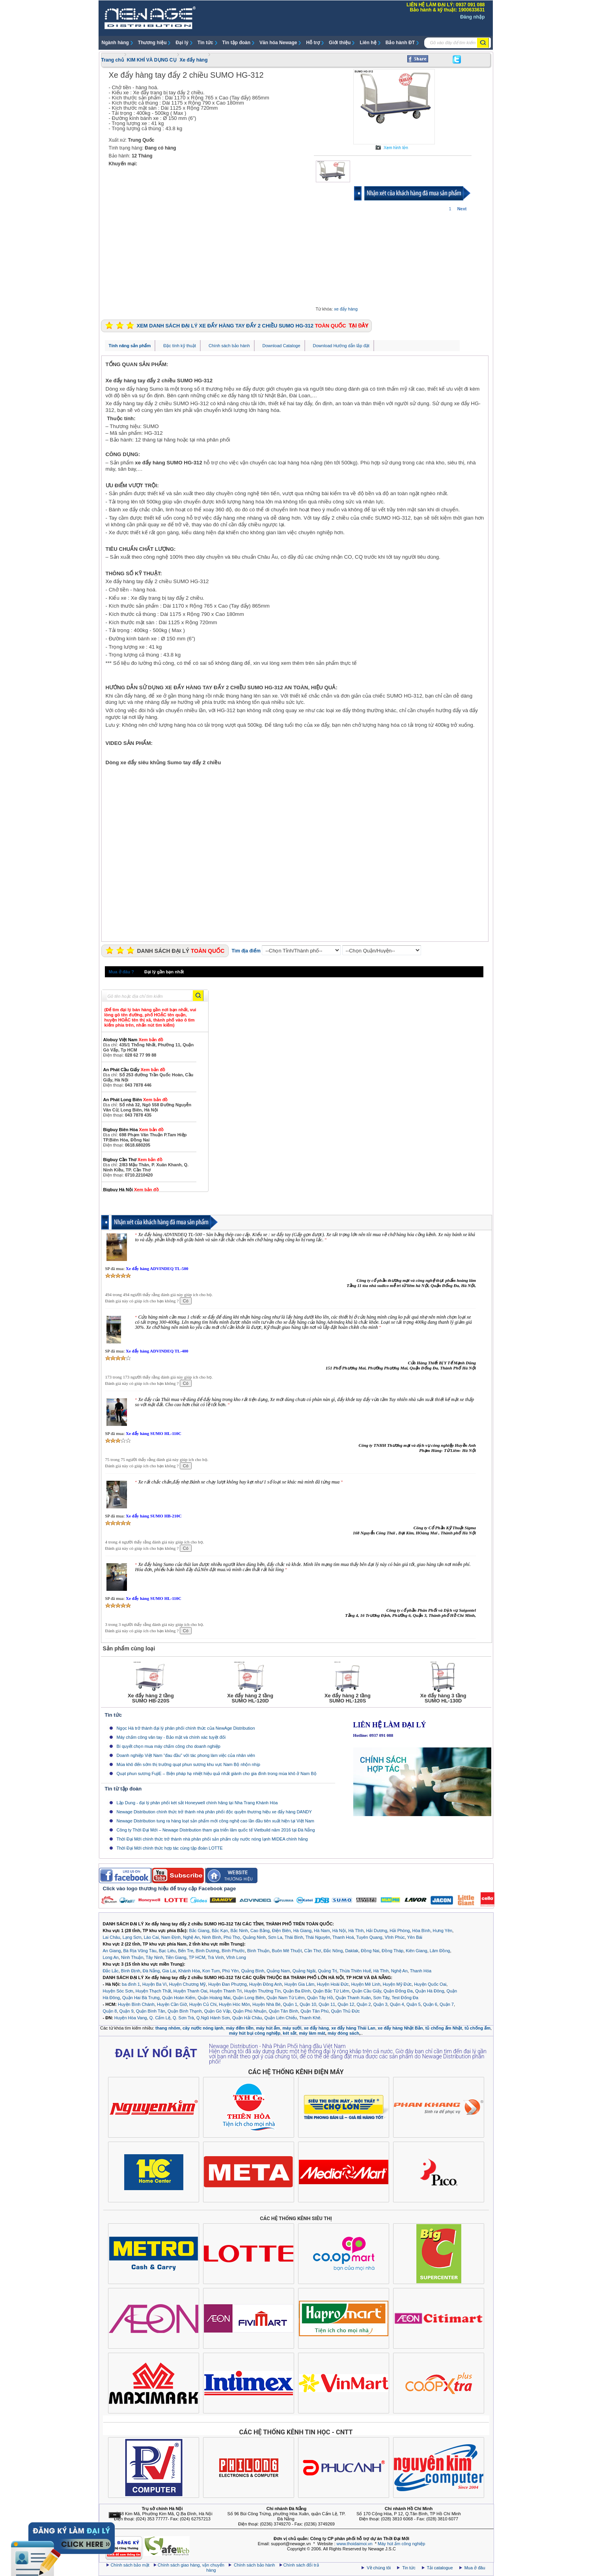  What do you see at coordinates (130, 345) in the screenshot?
I see `Tính năng sản phẩm` at bounding box center [130, 345].